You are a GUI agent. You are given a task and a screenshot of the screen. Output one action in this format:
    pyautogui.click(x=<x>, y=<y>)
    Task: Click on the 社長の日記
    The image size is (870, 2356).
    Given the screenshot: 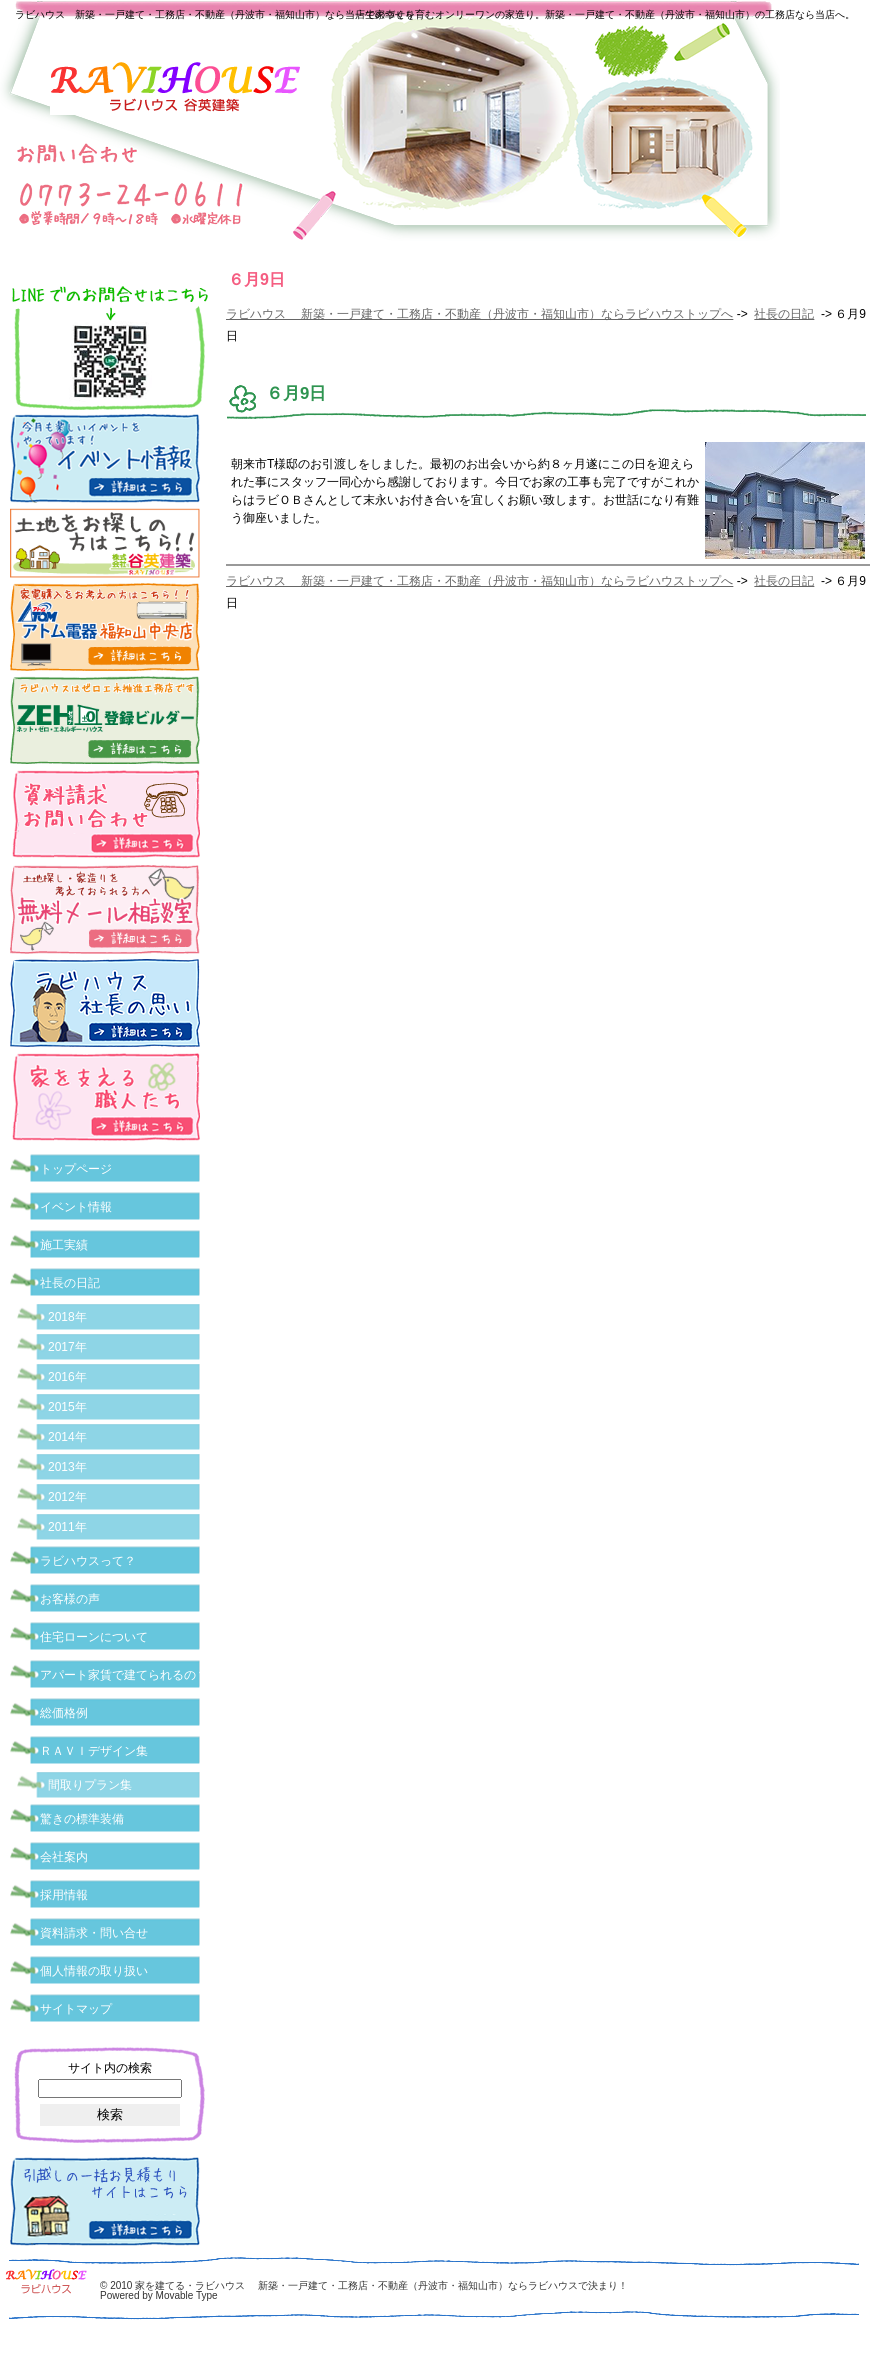 What is the action you would take?
    pyautogui.click(x=784, y=314)
    